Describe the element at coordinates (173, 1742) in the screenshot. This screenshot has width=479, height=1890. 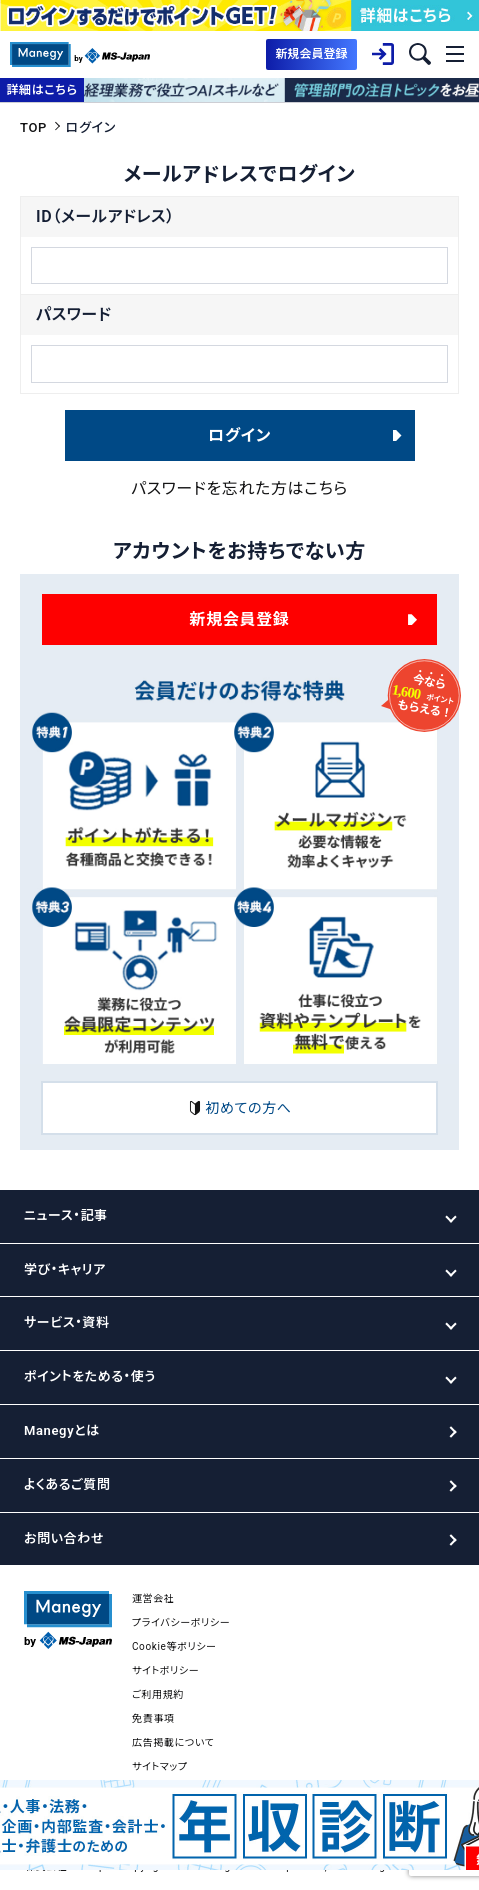
I see `広告掲載について` at that location.